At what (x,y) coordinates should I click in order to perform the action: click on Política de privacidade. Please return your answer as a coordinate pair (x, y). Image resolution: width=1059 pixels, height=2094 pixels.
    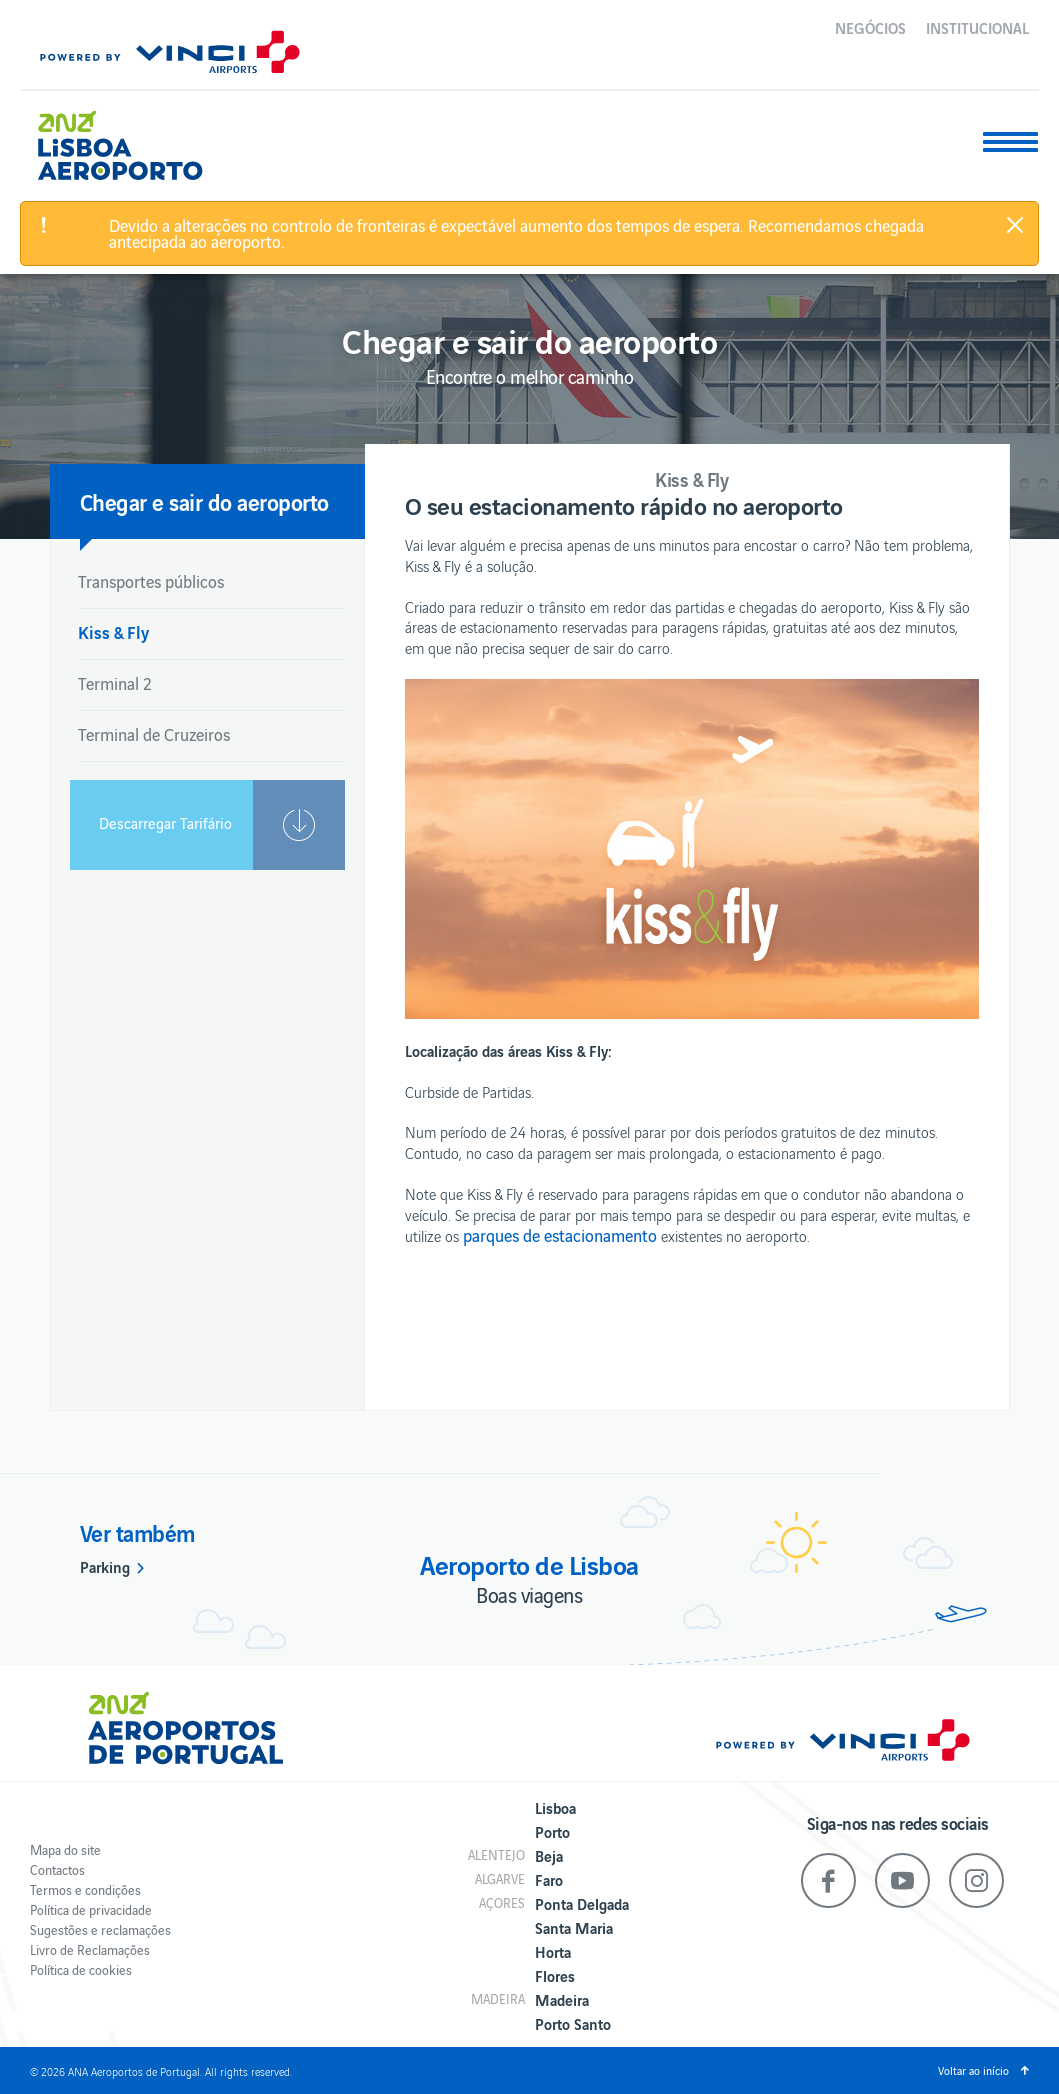
    Looking at the image, I should click on (91, 1909).